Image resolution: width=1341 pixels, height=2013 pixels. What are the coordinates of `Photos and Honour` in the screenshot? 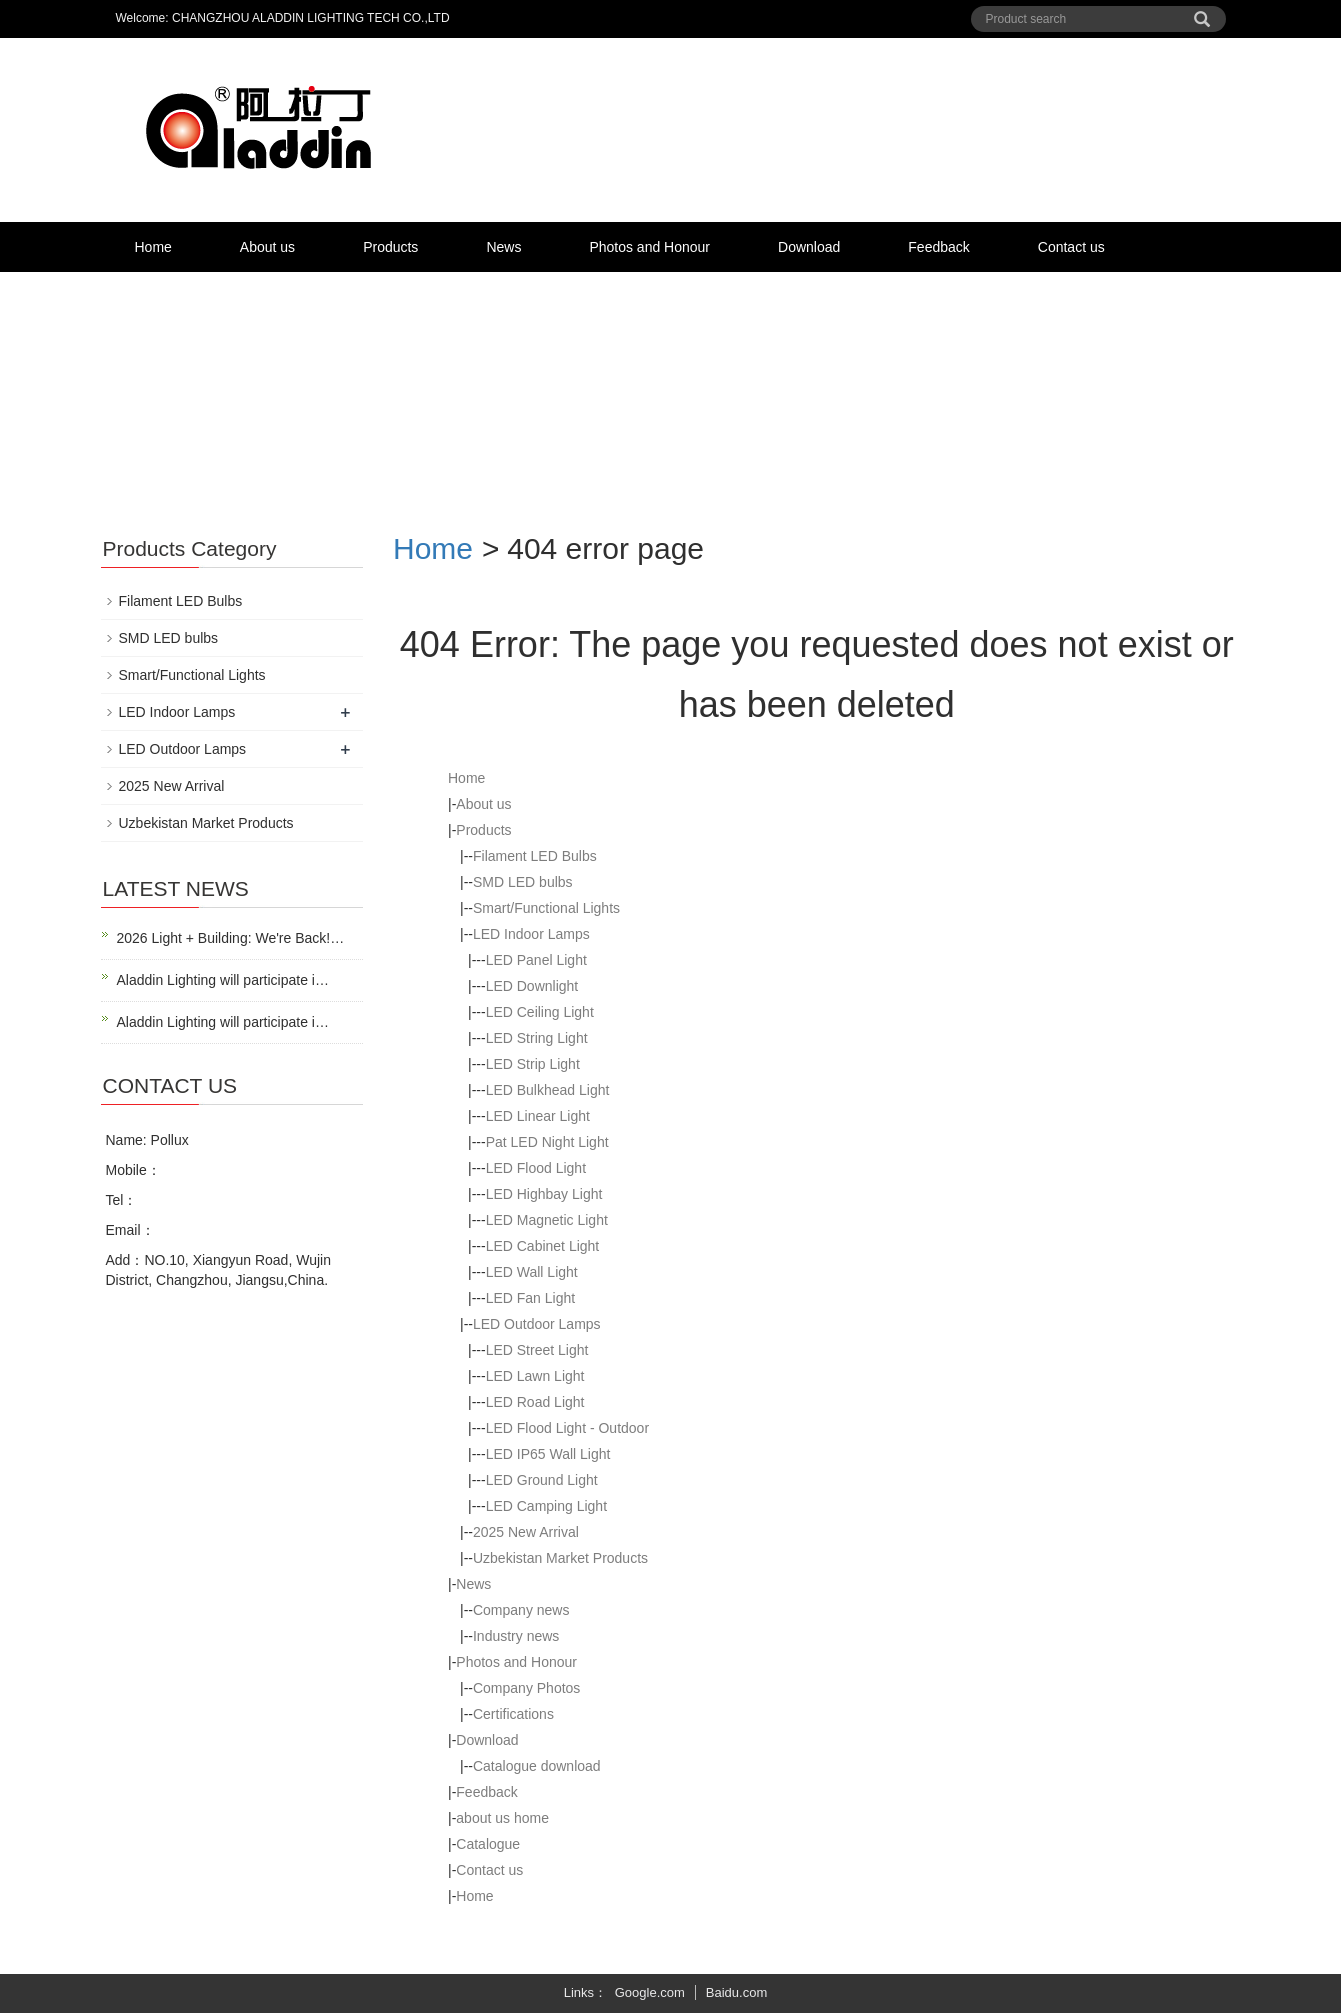 It's located at (649, 247).